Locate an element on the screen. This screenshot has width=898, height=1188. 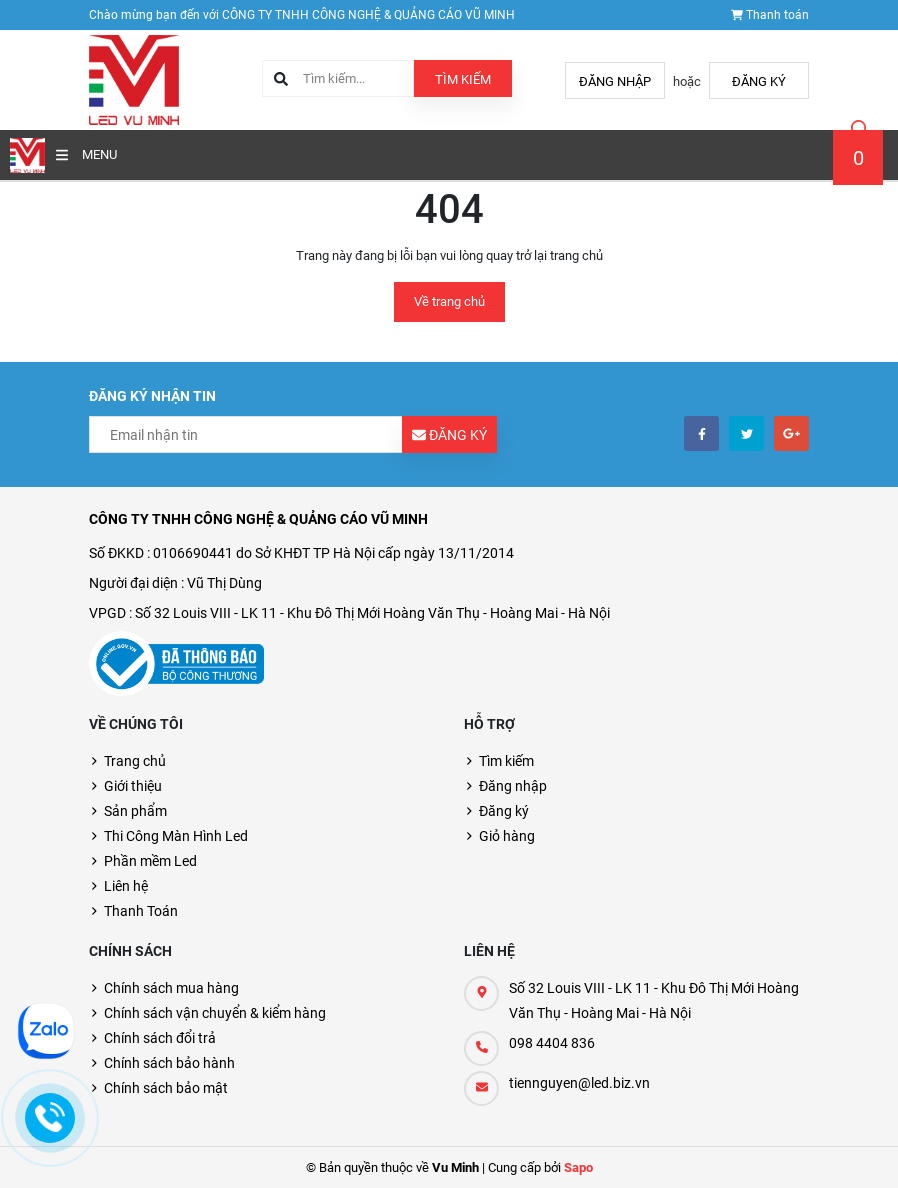
Chính sách đổi trả is located at coordinates (160, 1038).